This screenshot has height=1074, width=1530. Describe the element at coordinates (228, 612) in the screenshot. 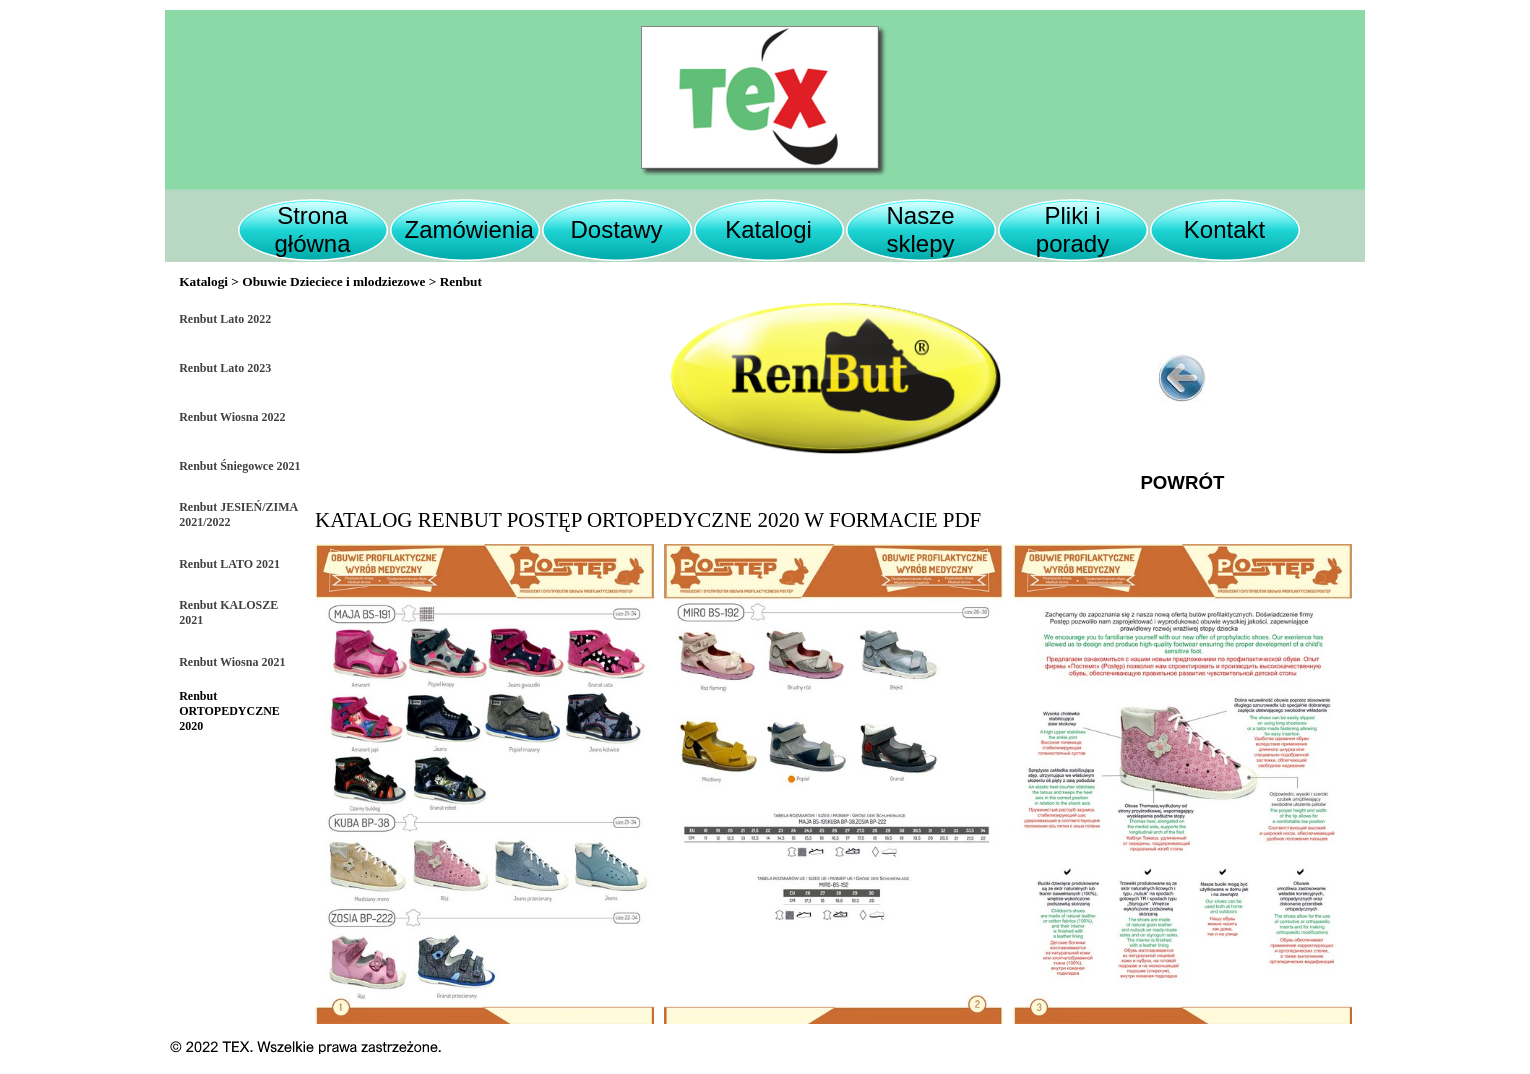

I see `Renbut KALOSZE 2021` at that location.